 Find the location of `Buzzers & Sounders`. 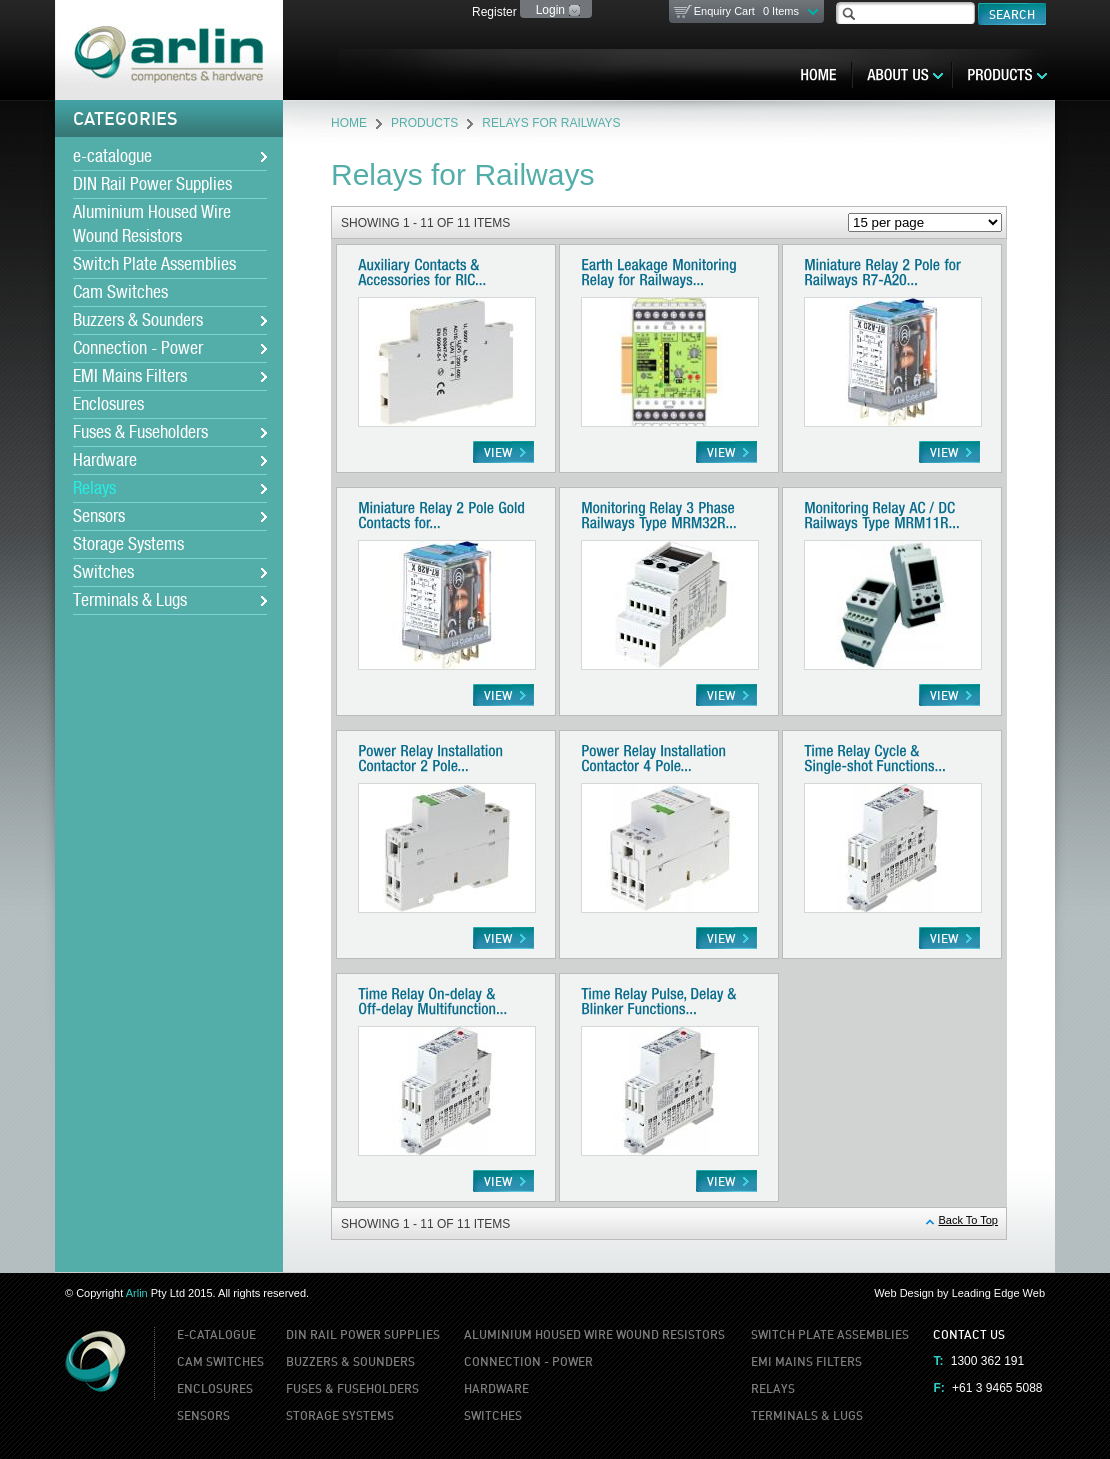

Buzzers & Sounders is located at coordinates (138, 321).